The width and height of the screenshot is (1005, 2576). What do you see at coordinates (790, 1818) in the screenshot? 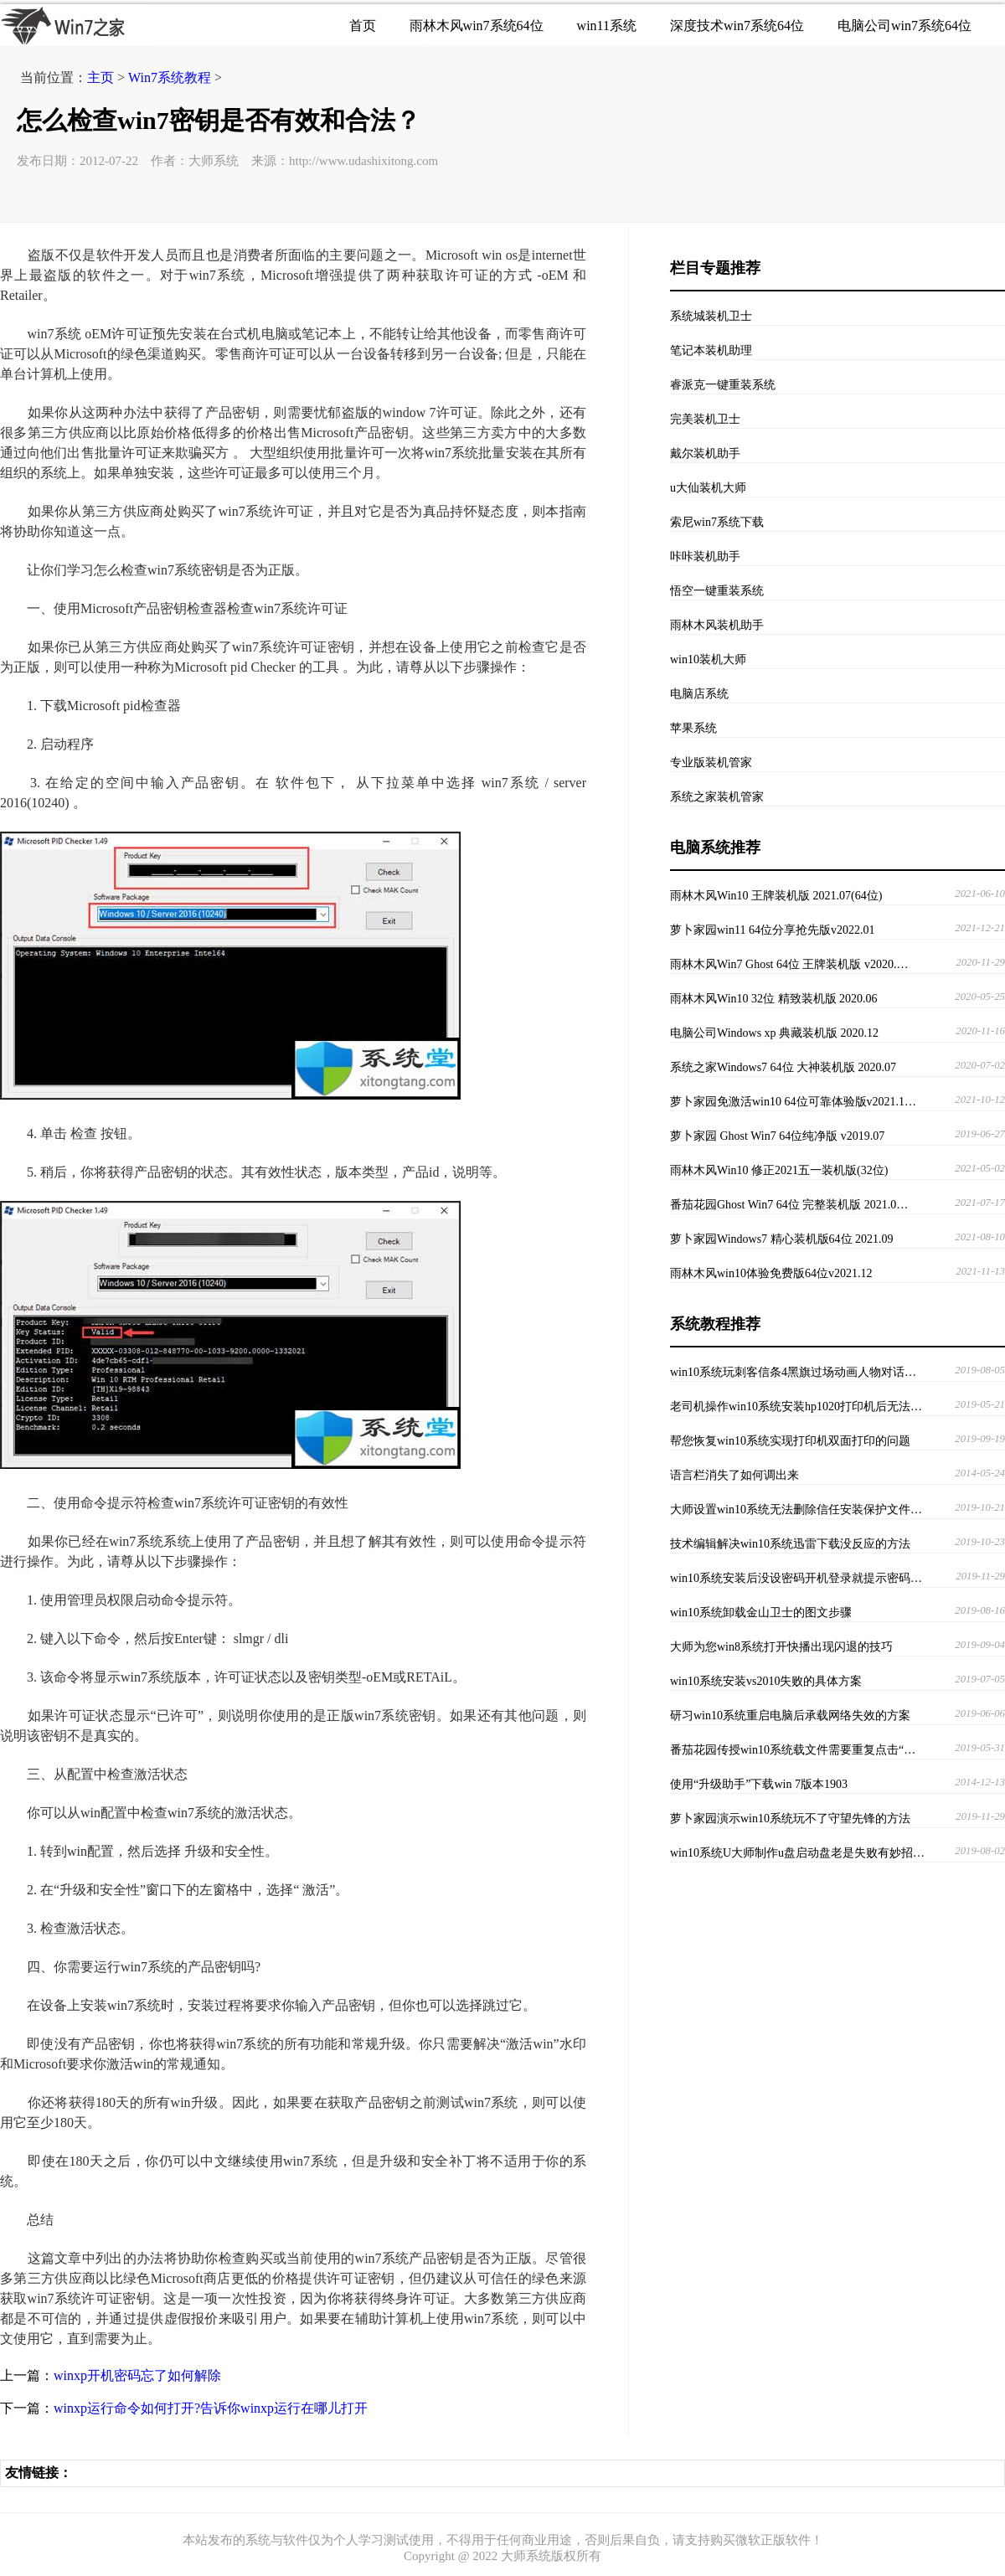
I see `萝卜家园演示win10系统玩不了守望先锋的方法` at bounding box center [790, 1818].